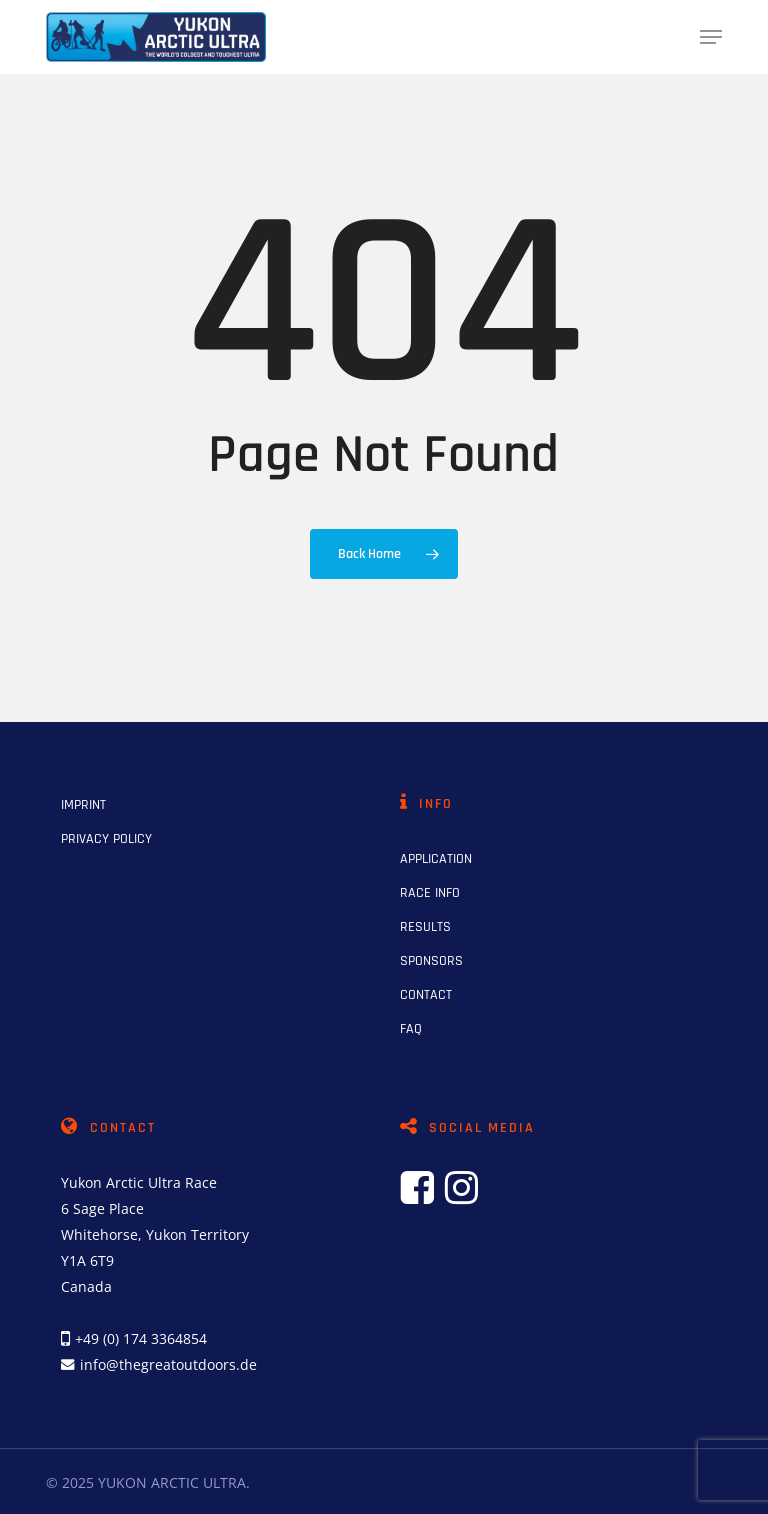 The width and height of the screenshot is (768, 1514). Describe the element at coordinates (426, 995) in the screenshot. I see `CONTACT` at that location.